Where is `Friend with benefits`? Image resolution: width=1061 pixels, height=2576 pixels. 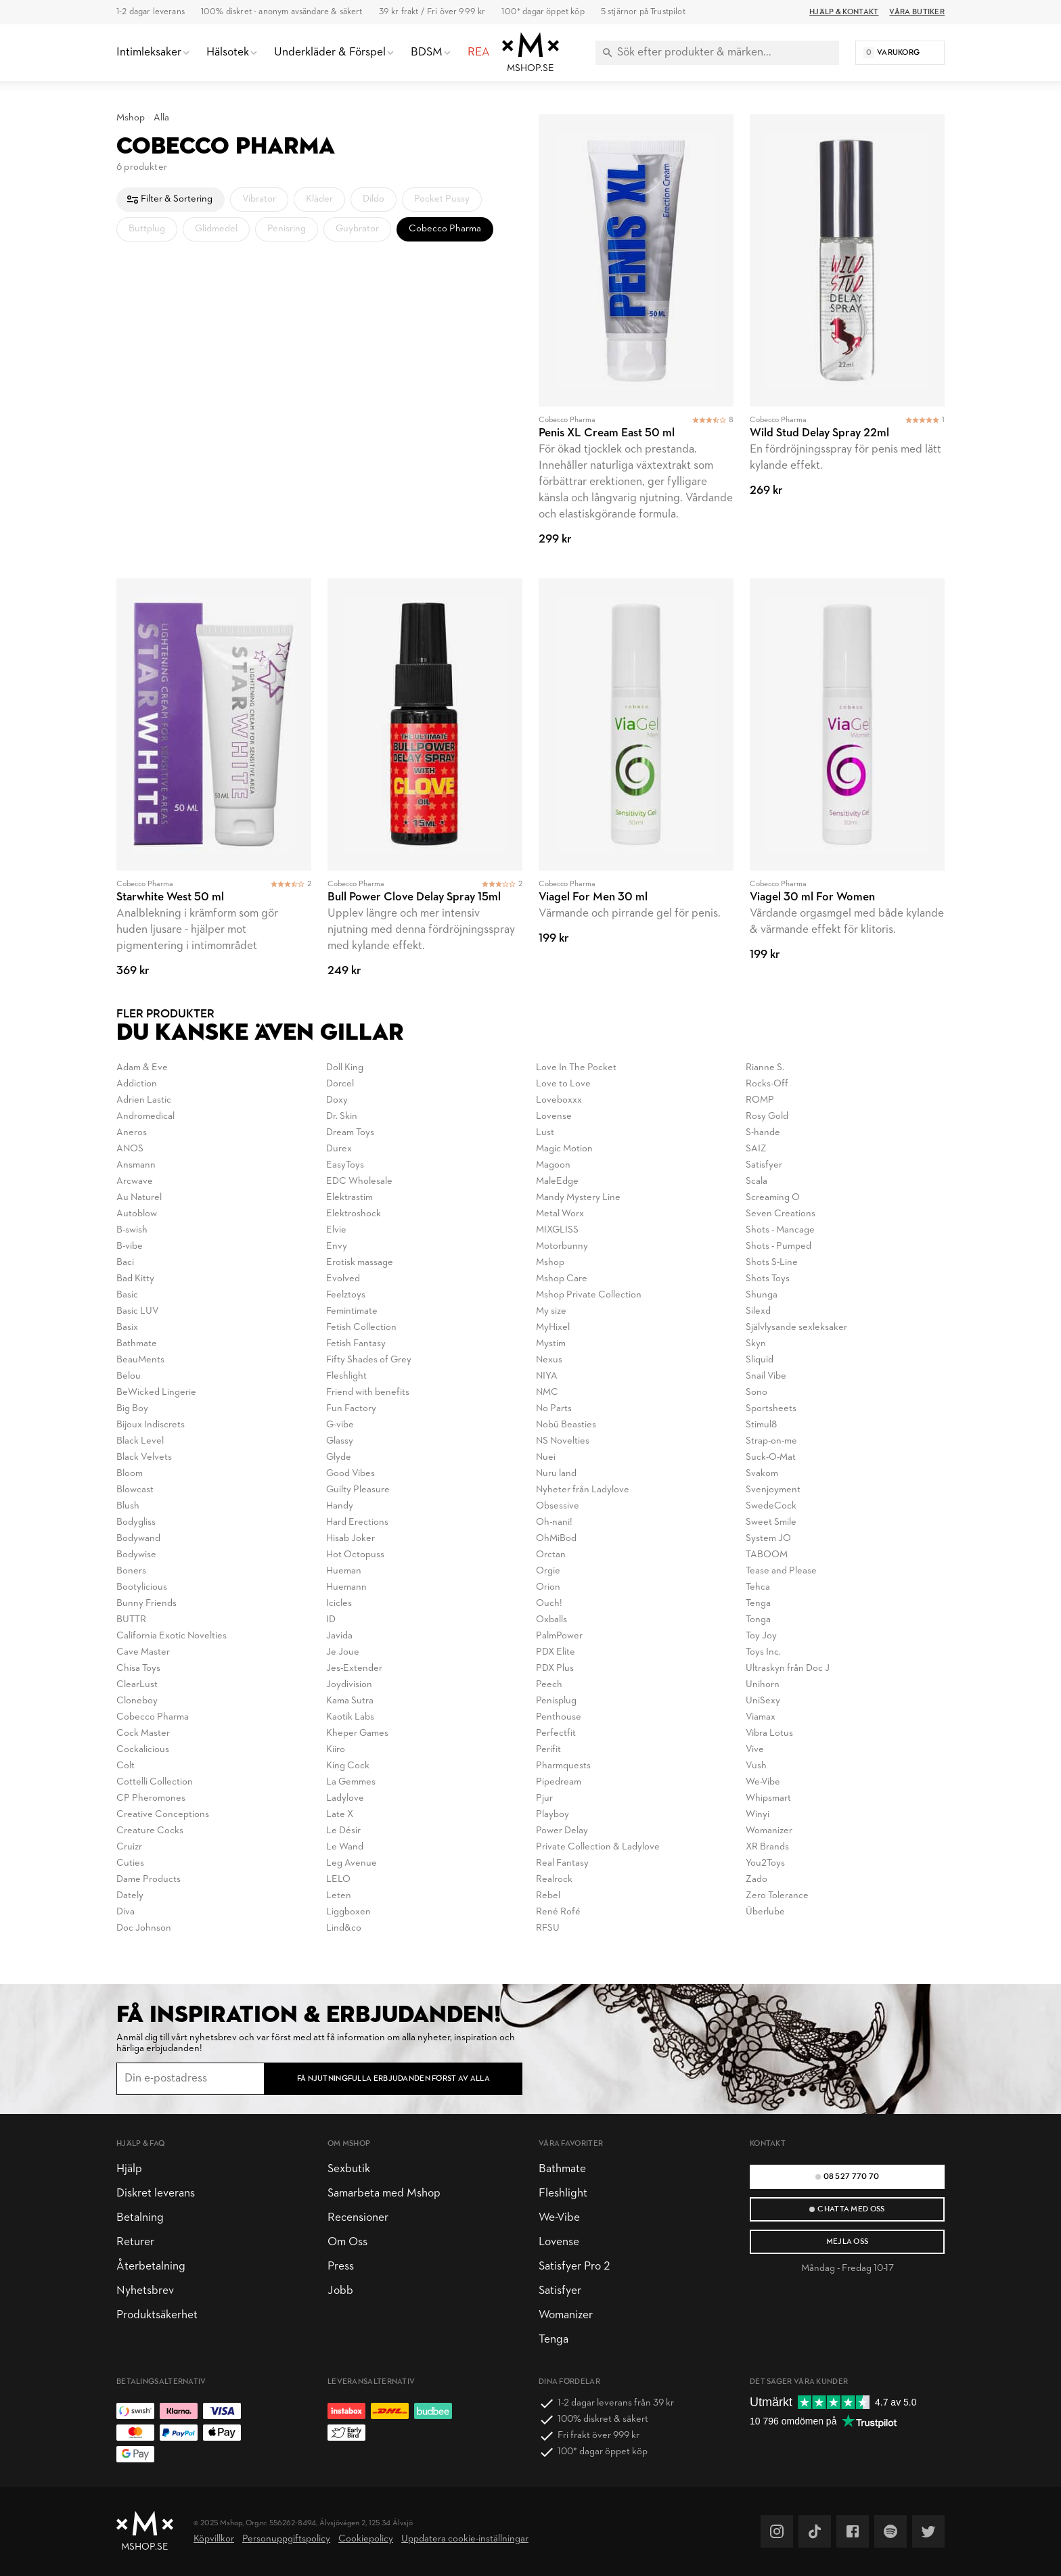 Friend with benefits is located at coordinates (367, 1392).